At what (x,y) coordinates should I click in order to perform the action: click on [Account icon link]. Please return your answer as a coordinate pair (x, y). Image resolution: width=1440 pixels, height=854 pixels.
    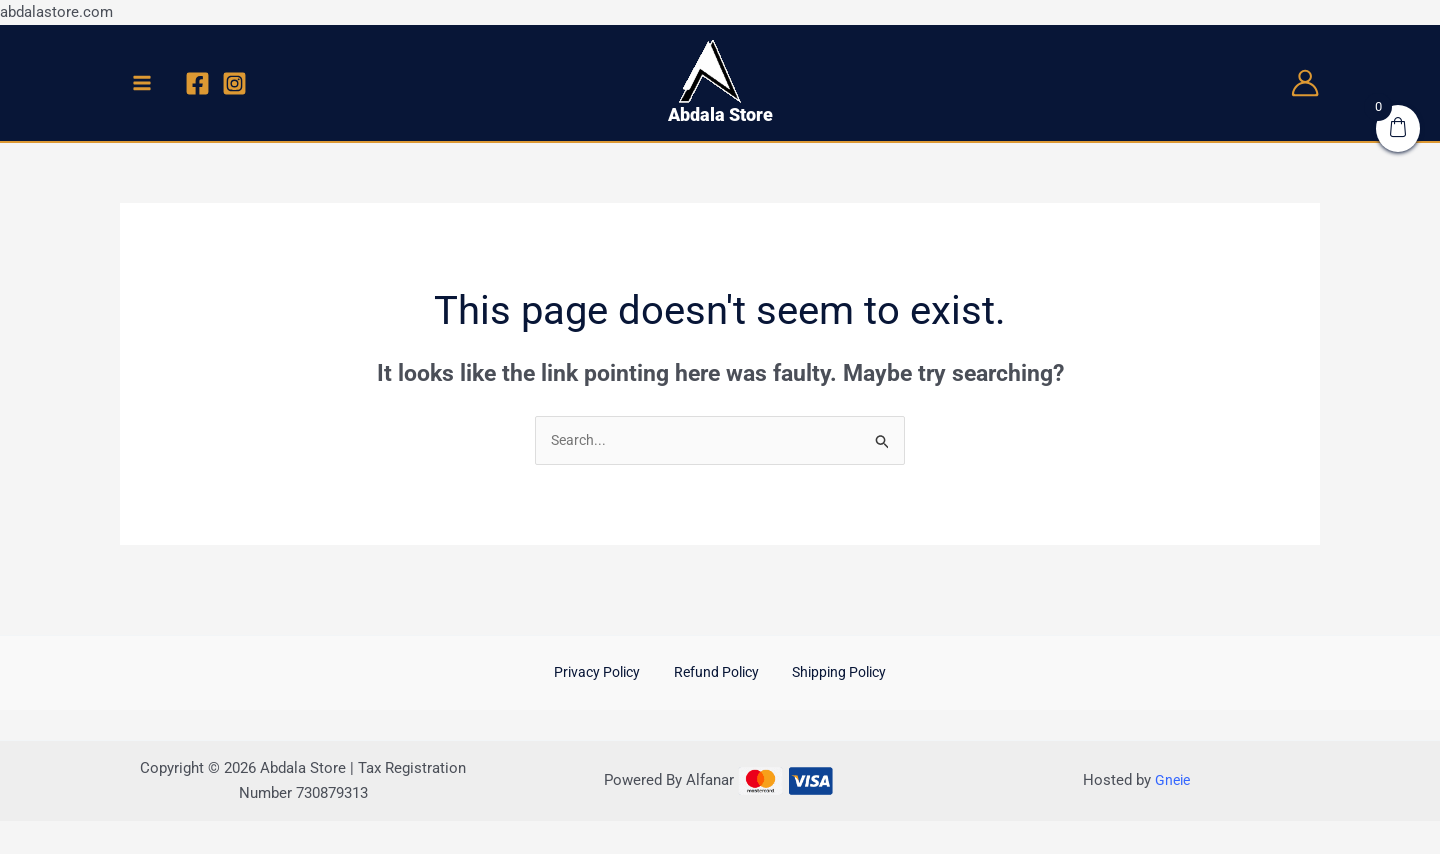
    Looking at the image, I should click on (1305, 83).